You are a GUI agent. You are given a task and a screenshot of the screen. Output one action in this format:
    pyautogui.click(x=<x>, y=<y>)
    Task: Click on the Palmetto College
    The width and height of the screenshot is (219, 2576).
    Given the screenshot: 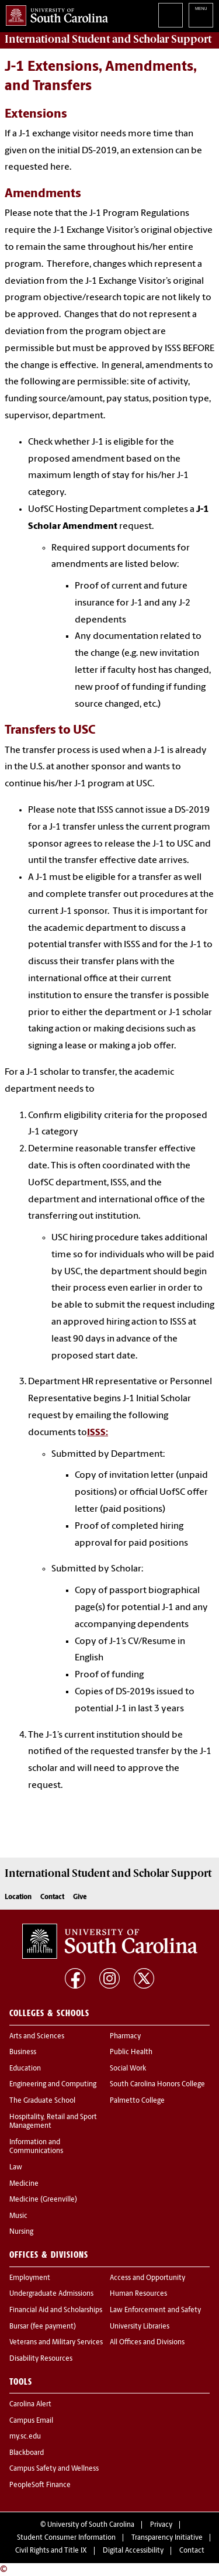 What is the action you would take?
    pyautogui.click(x=137, y=2100)
    